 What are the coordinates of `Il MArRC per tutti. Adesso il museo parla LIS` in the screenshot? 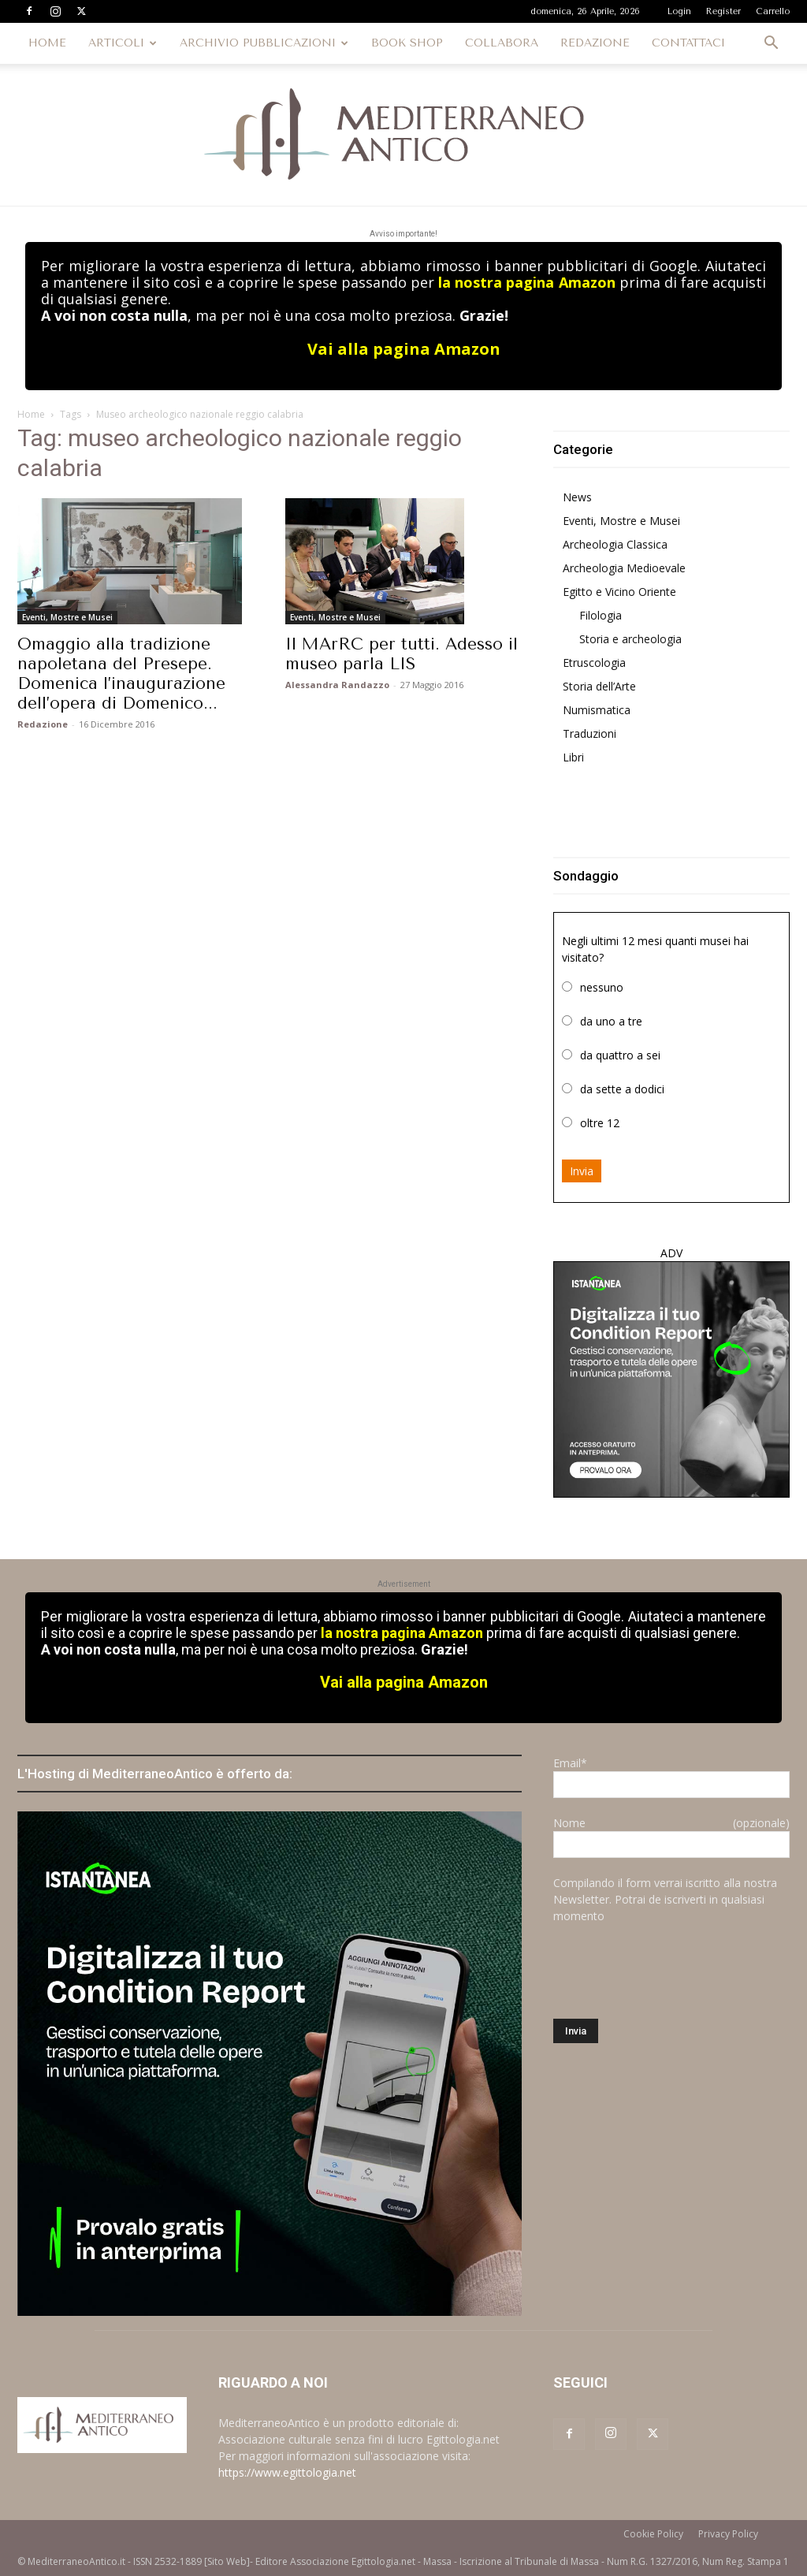 It's located at (401, 654).